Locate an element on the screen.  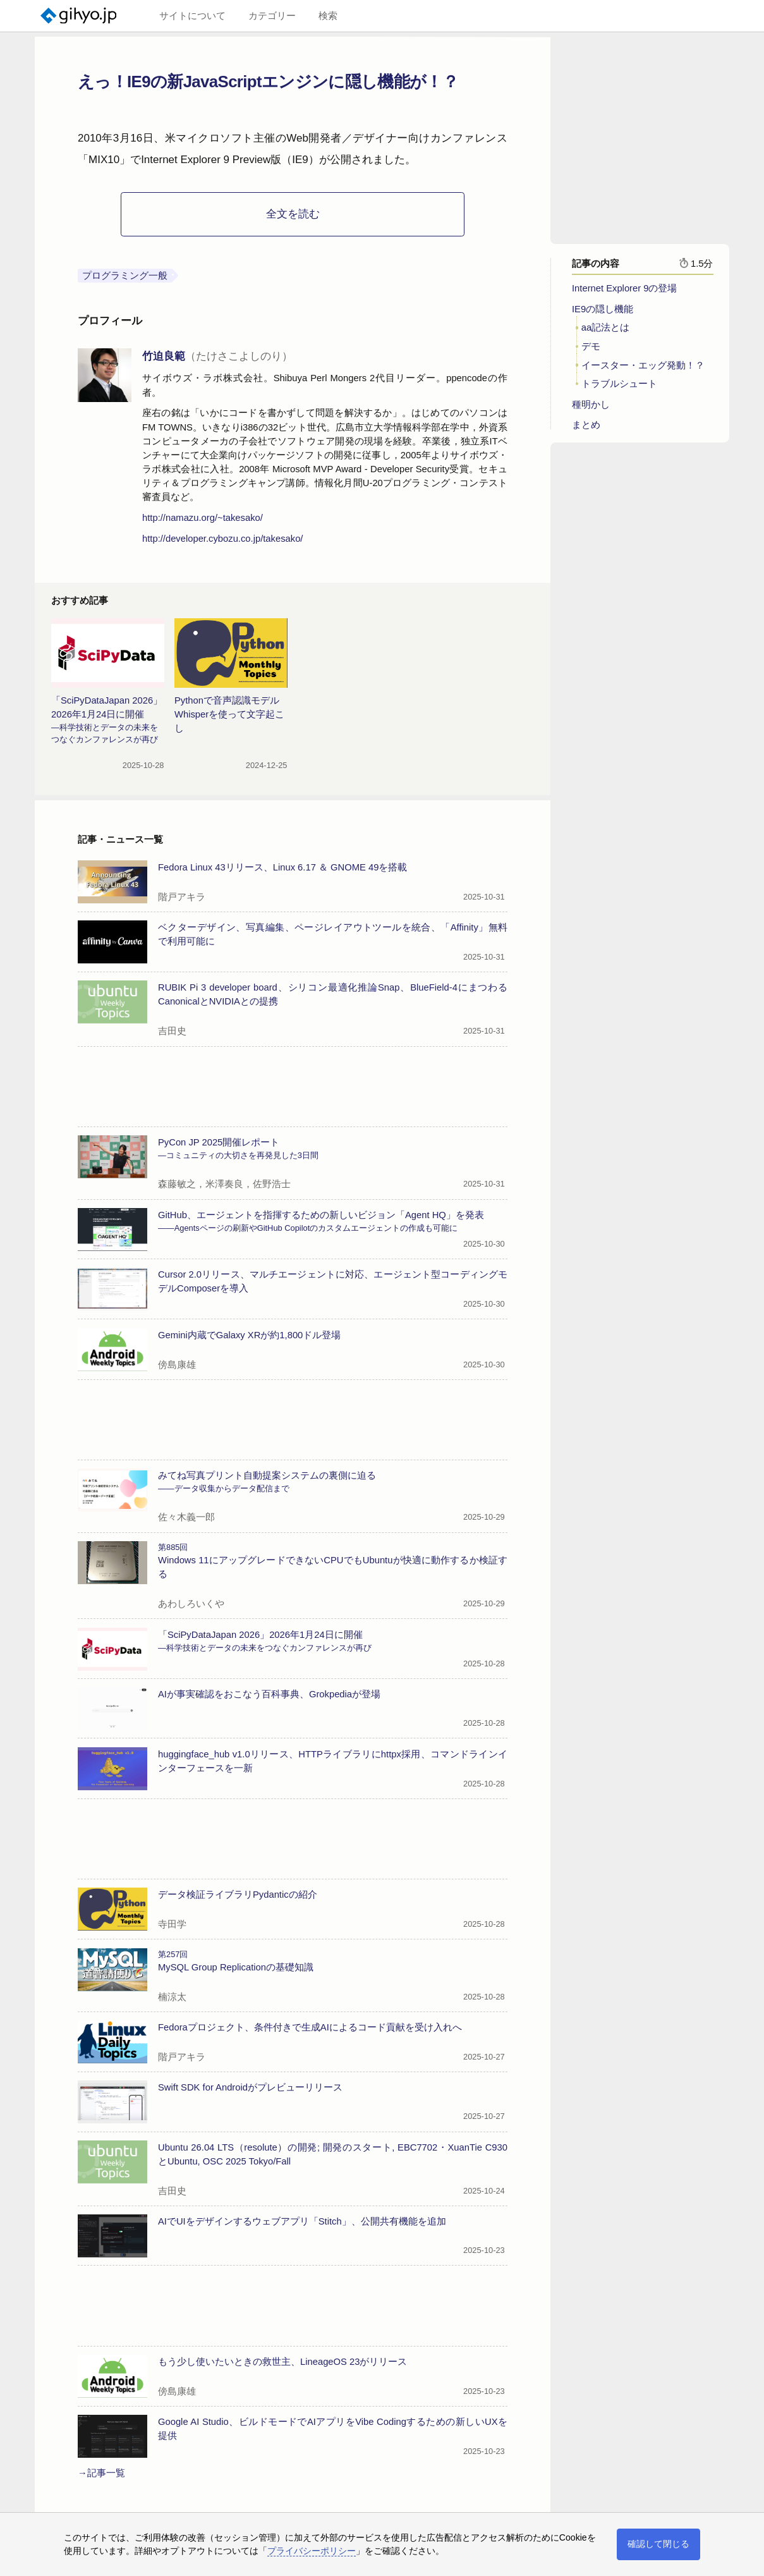
まとめ is located at coordinates (586, 429).